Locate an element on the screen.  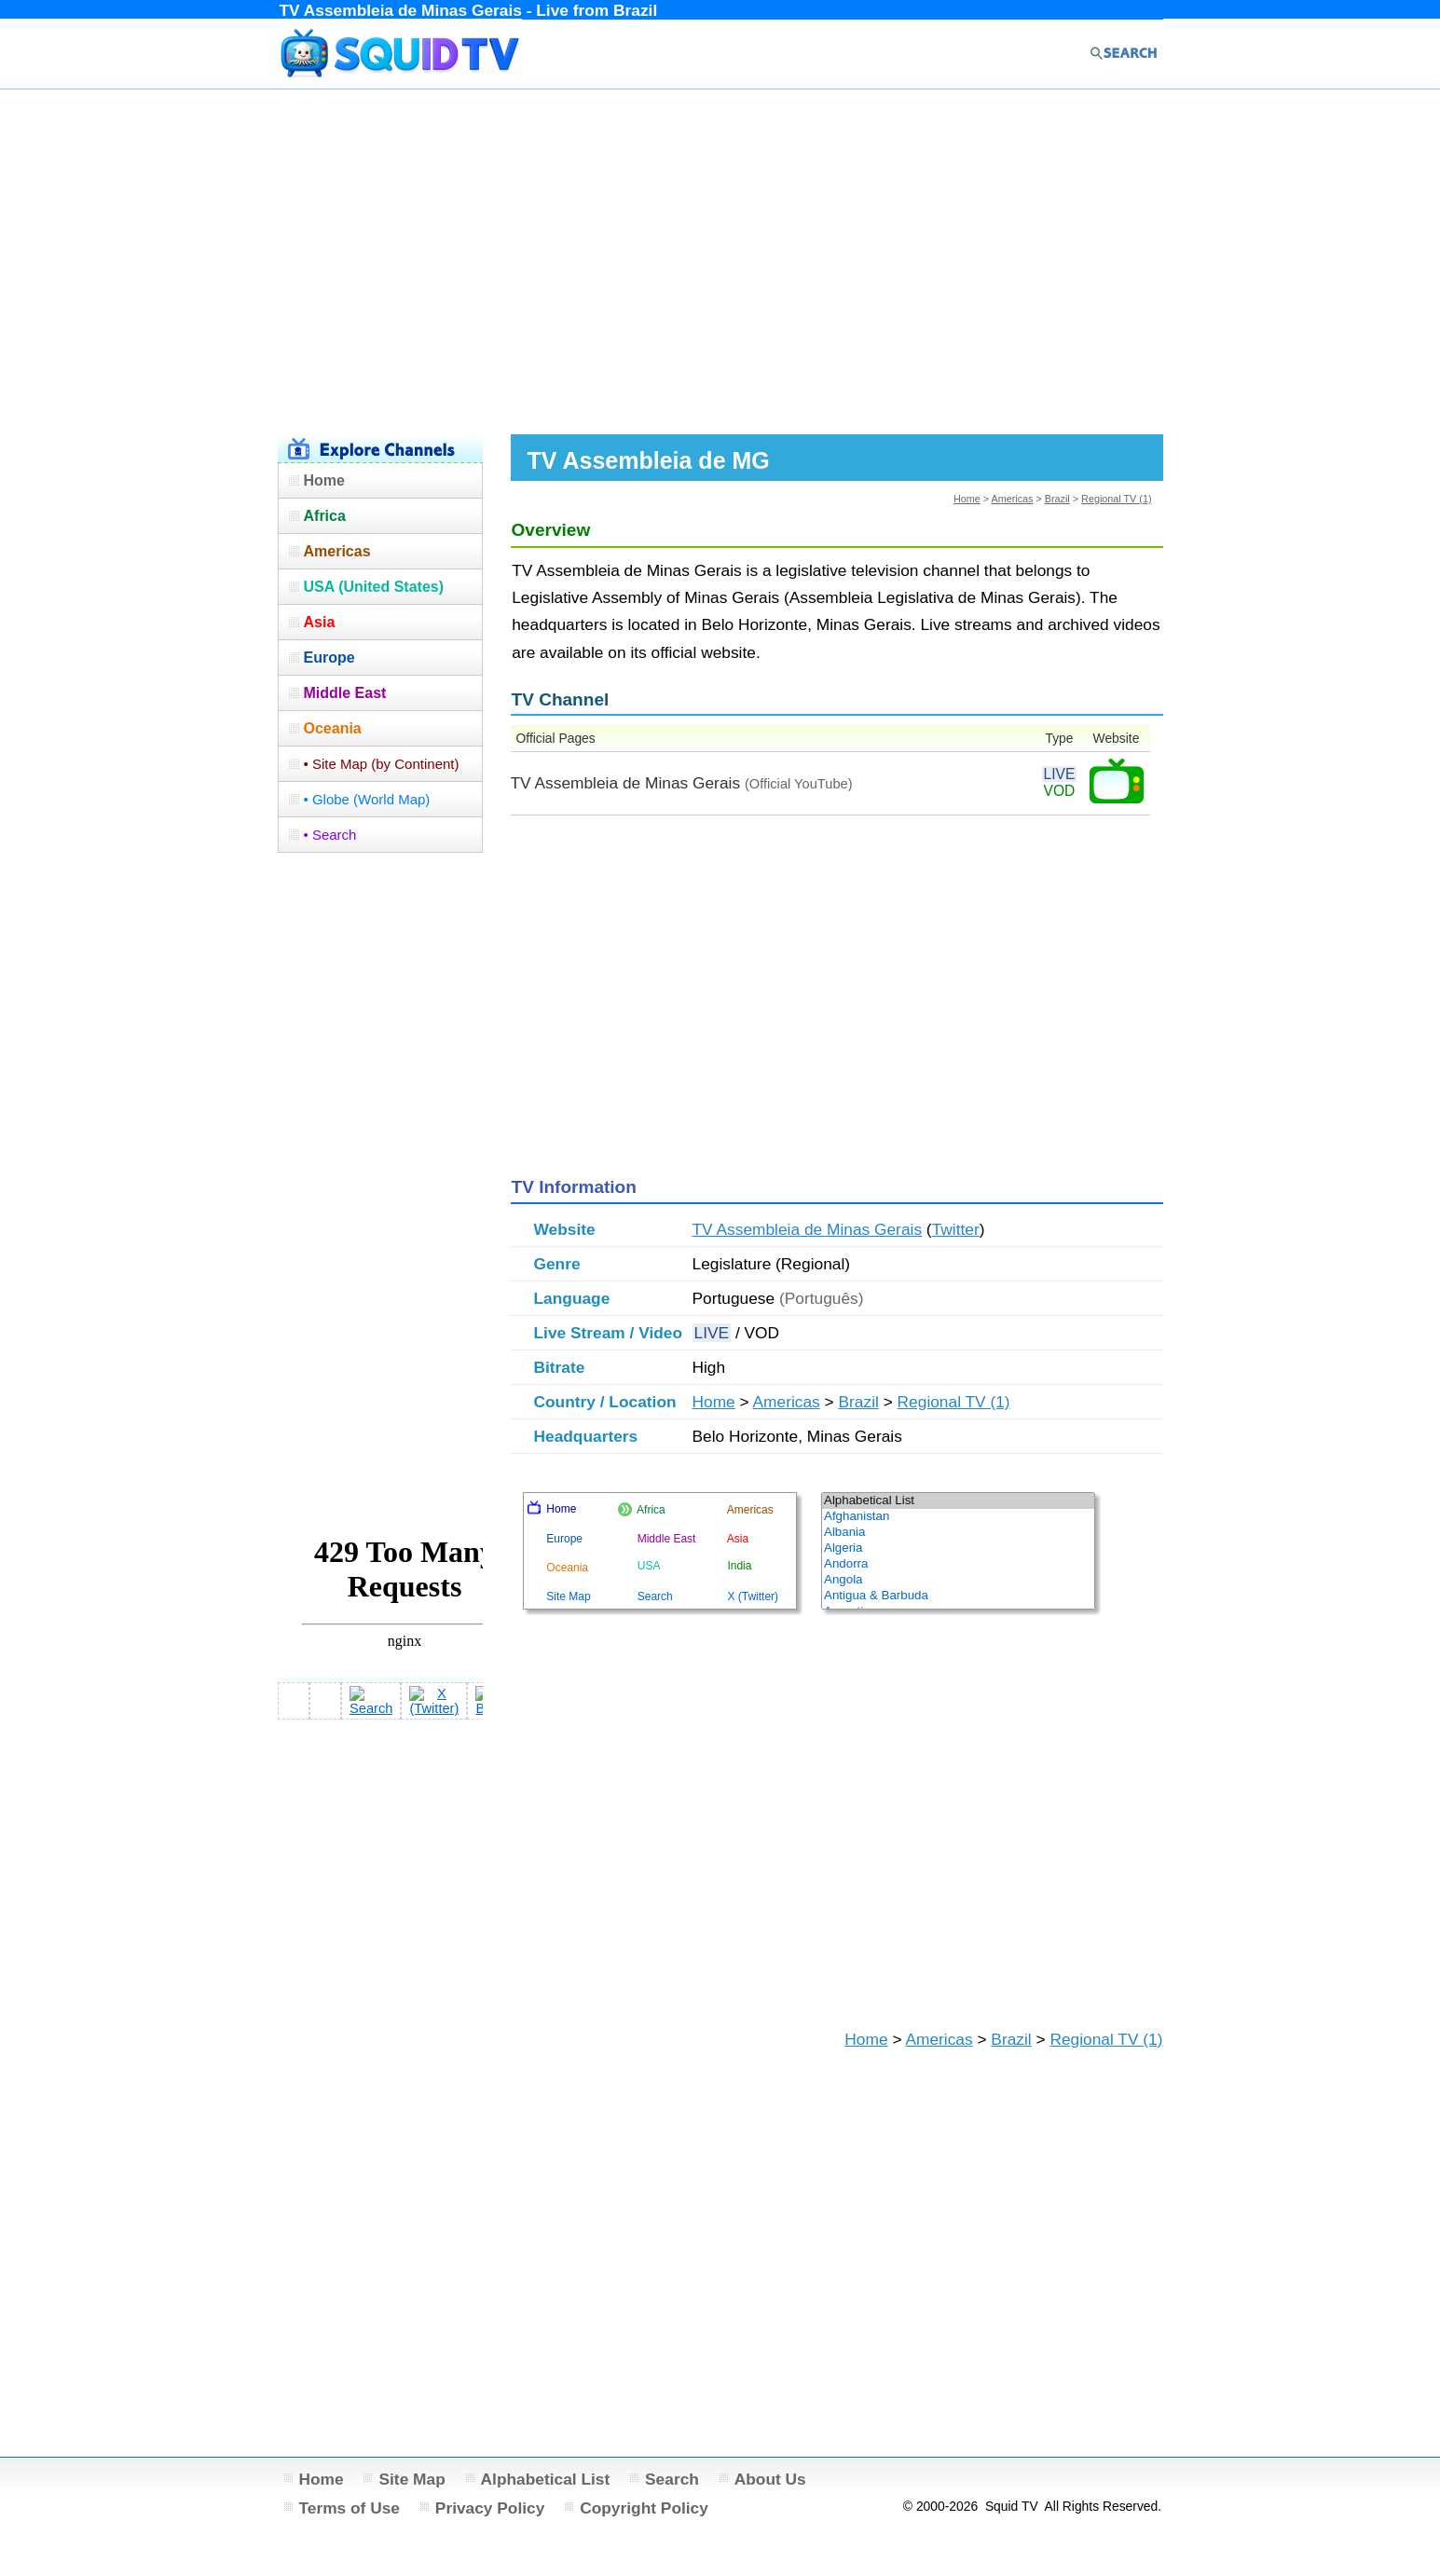
Brazil is located at coordinates (1057, 498).